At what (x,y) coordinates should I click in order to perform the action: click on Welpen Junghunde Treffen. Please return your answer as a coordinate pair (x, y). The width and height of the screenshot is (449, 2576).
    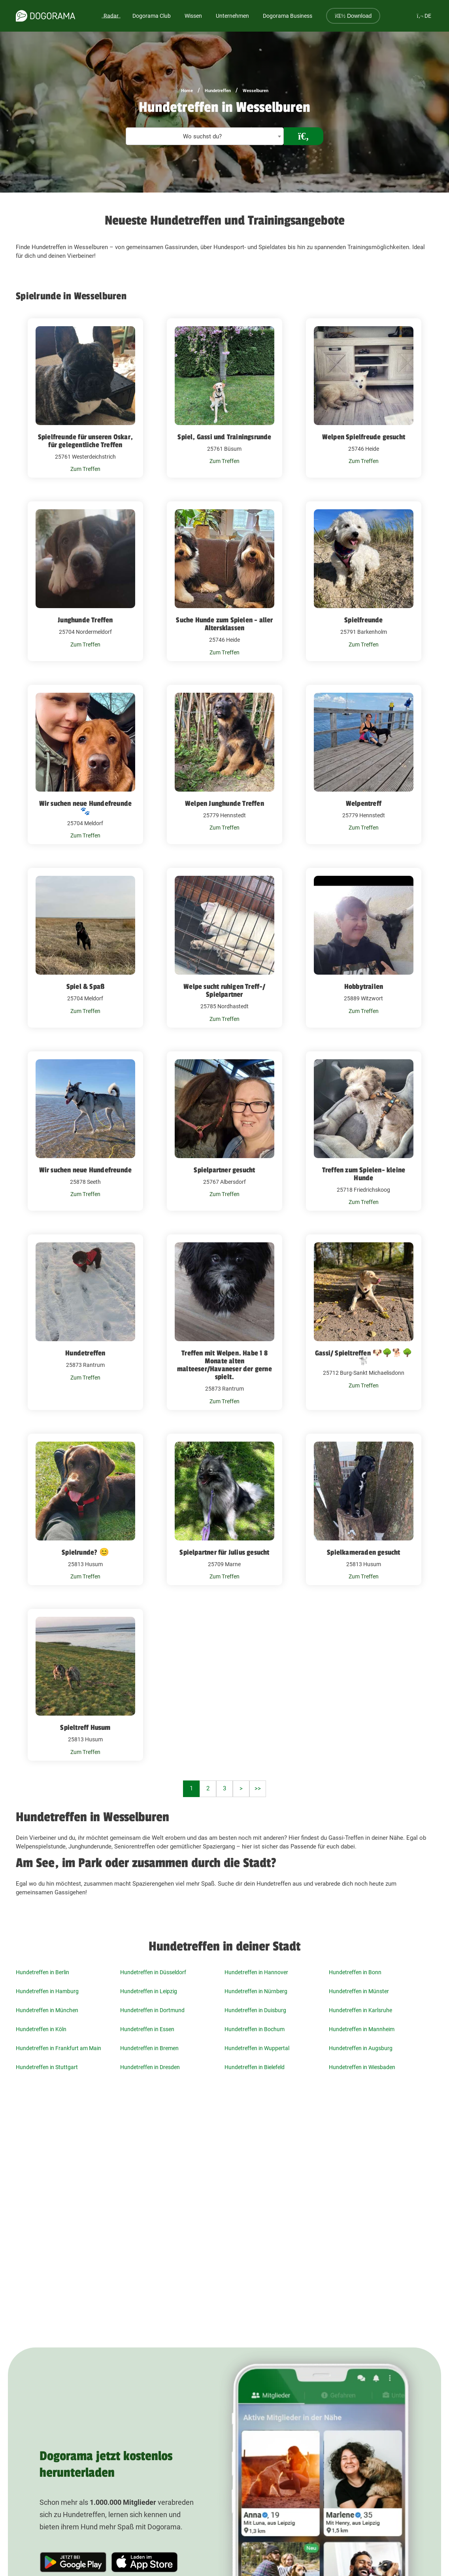
    Looking at the image, I should click on (224, 803).